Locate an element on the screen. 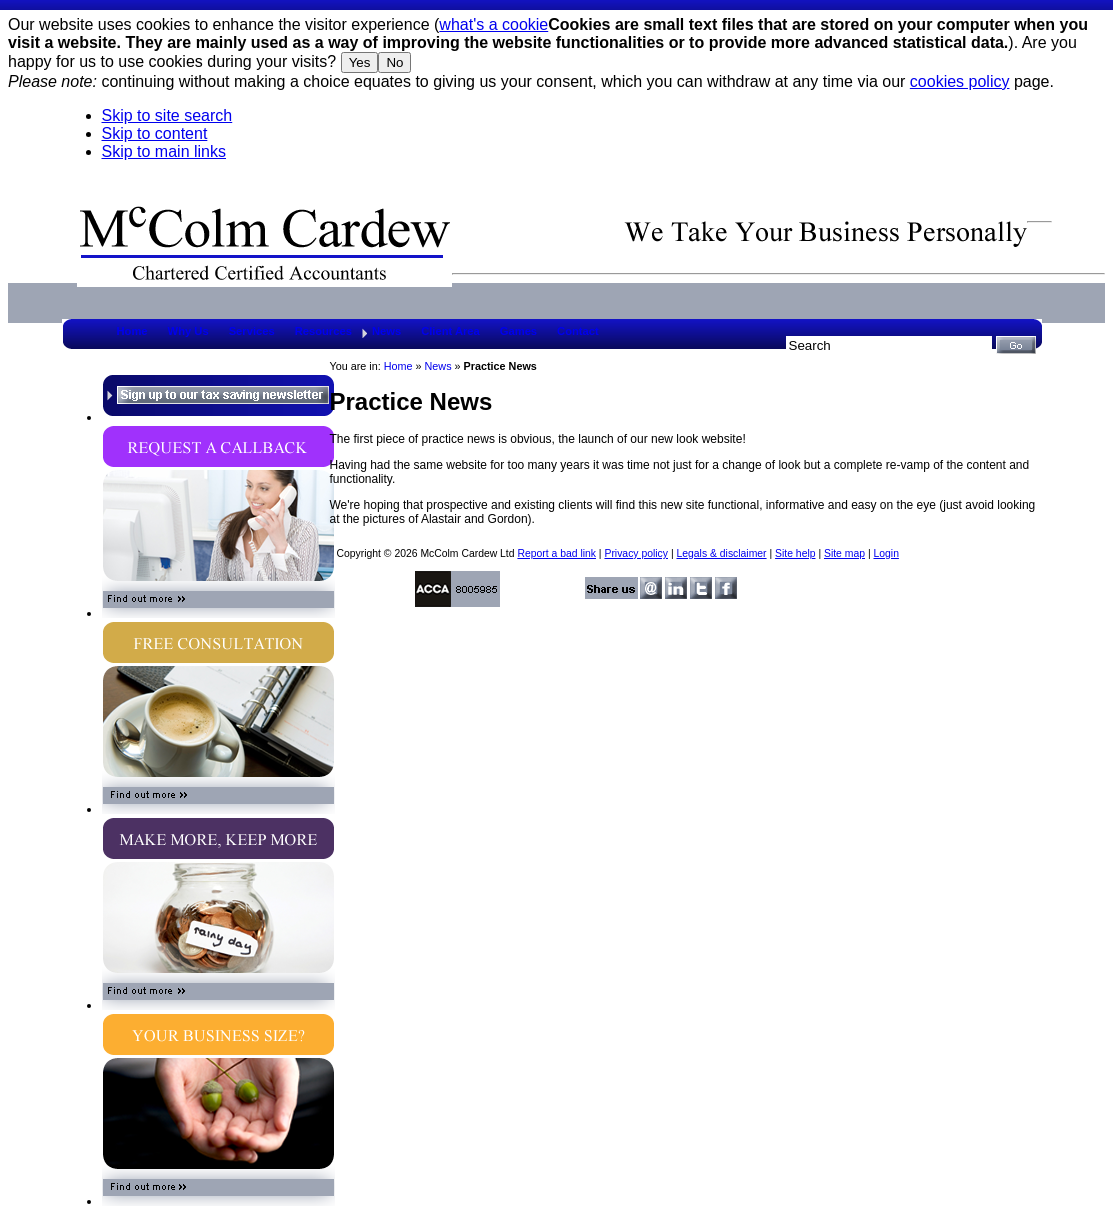  Legals & disclaimer is located at coordinates (721, 553).